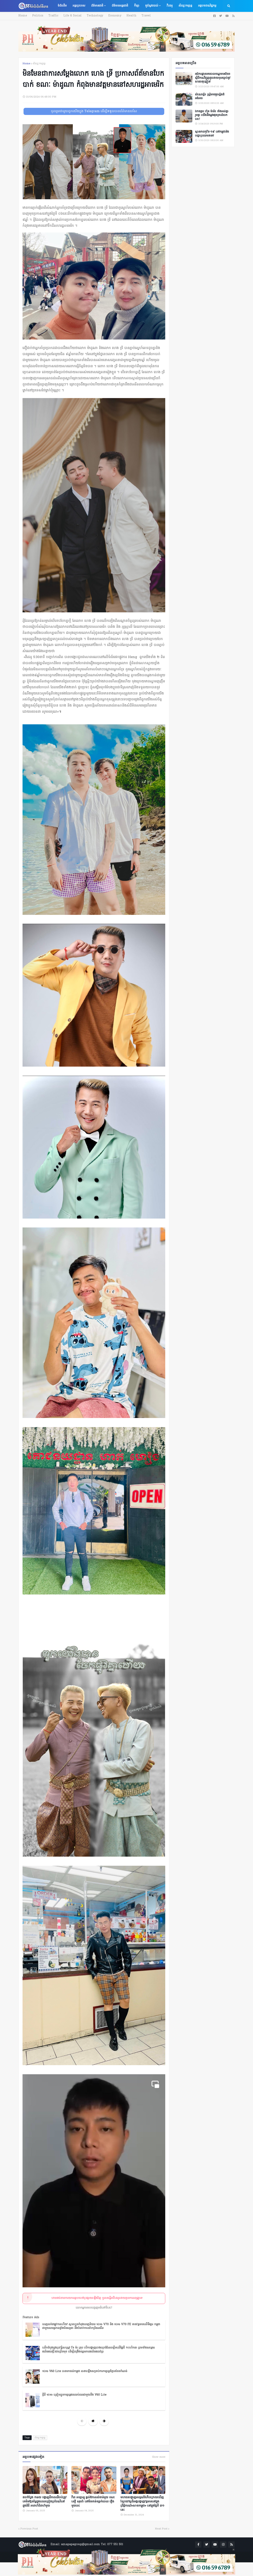 The width and height of the screenshot is (253, 2576). Describe the element at coordinates (212, 78) in the screenshot. I see `អធិការដ្ឋាននគរបាលខណ្ឌមានជ័យ៖ ស្តីពីករណីជួញដូរដោយខុសច្បាប់នូវសារធាតុញៀន!` at that location.